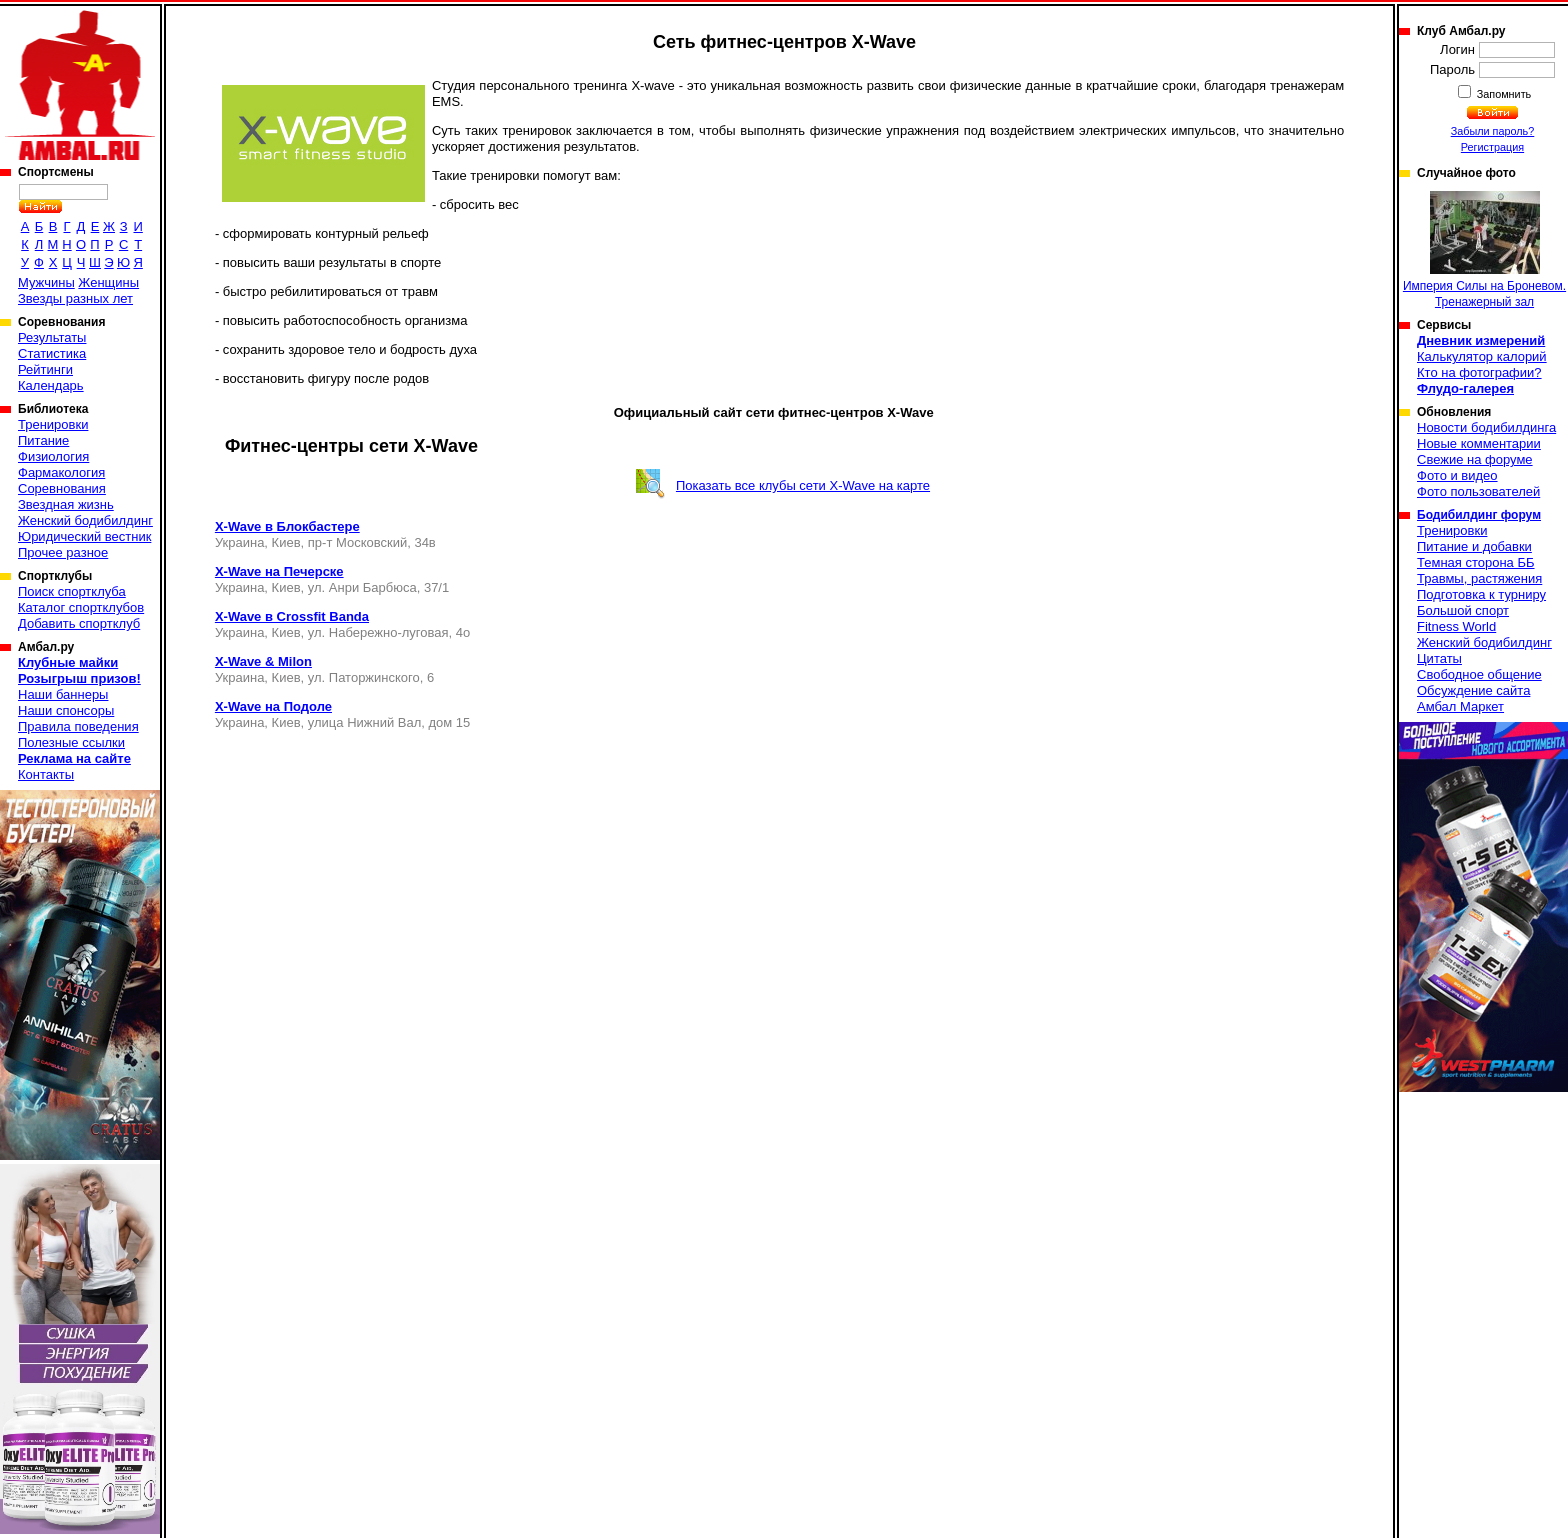  What do you see at coordinates (53, 424) in the screenshot?
I see `Тренировки` at bounding box center [53, 424].